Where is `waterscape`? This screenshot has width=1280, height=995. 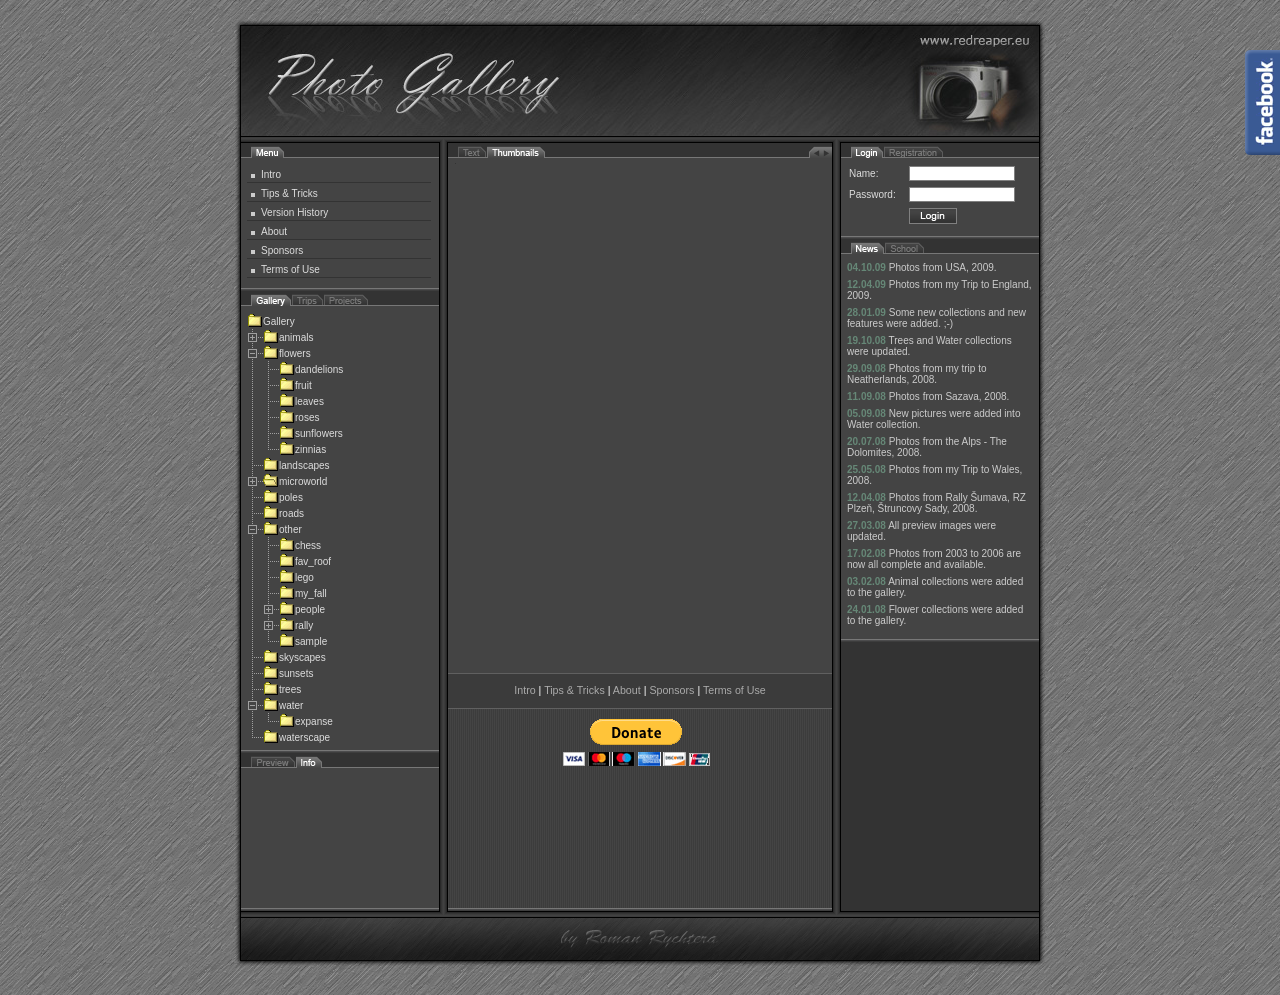 waterscape is located at coordinates (296, 737).